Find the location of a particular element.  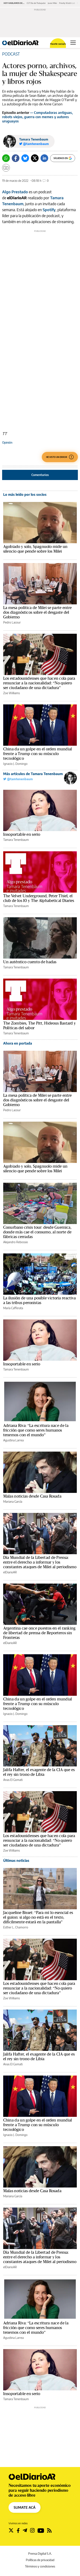

Mariana García is located at coordinates (12, 1501).